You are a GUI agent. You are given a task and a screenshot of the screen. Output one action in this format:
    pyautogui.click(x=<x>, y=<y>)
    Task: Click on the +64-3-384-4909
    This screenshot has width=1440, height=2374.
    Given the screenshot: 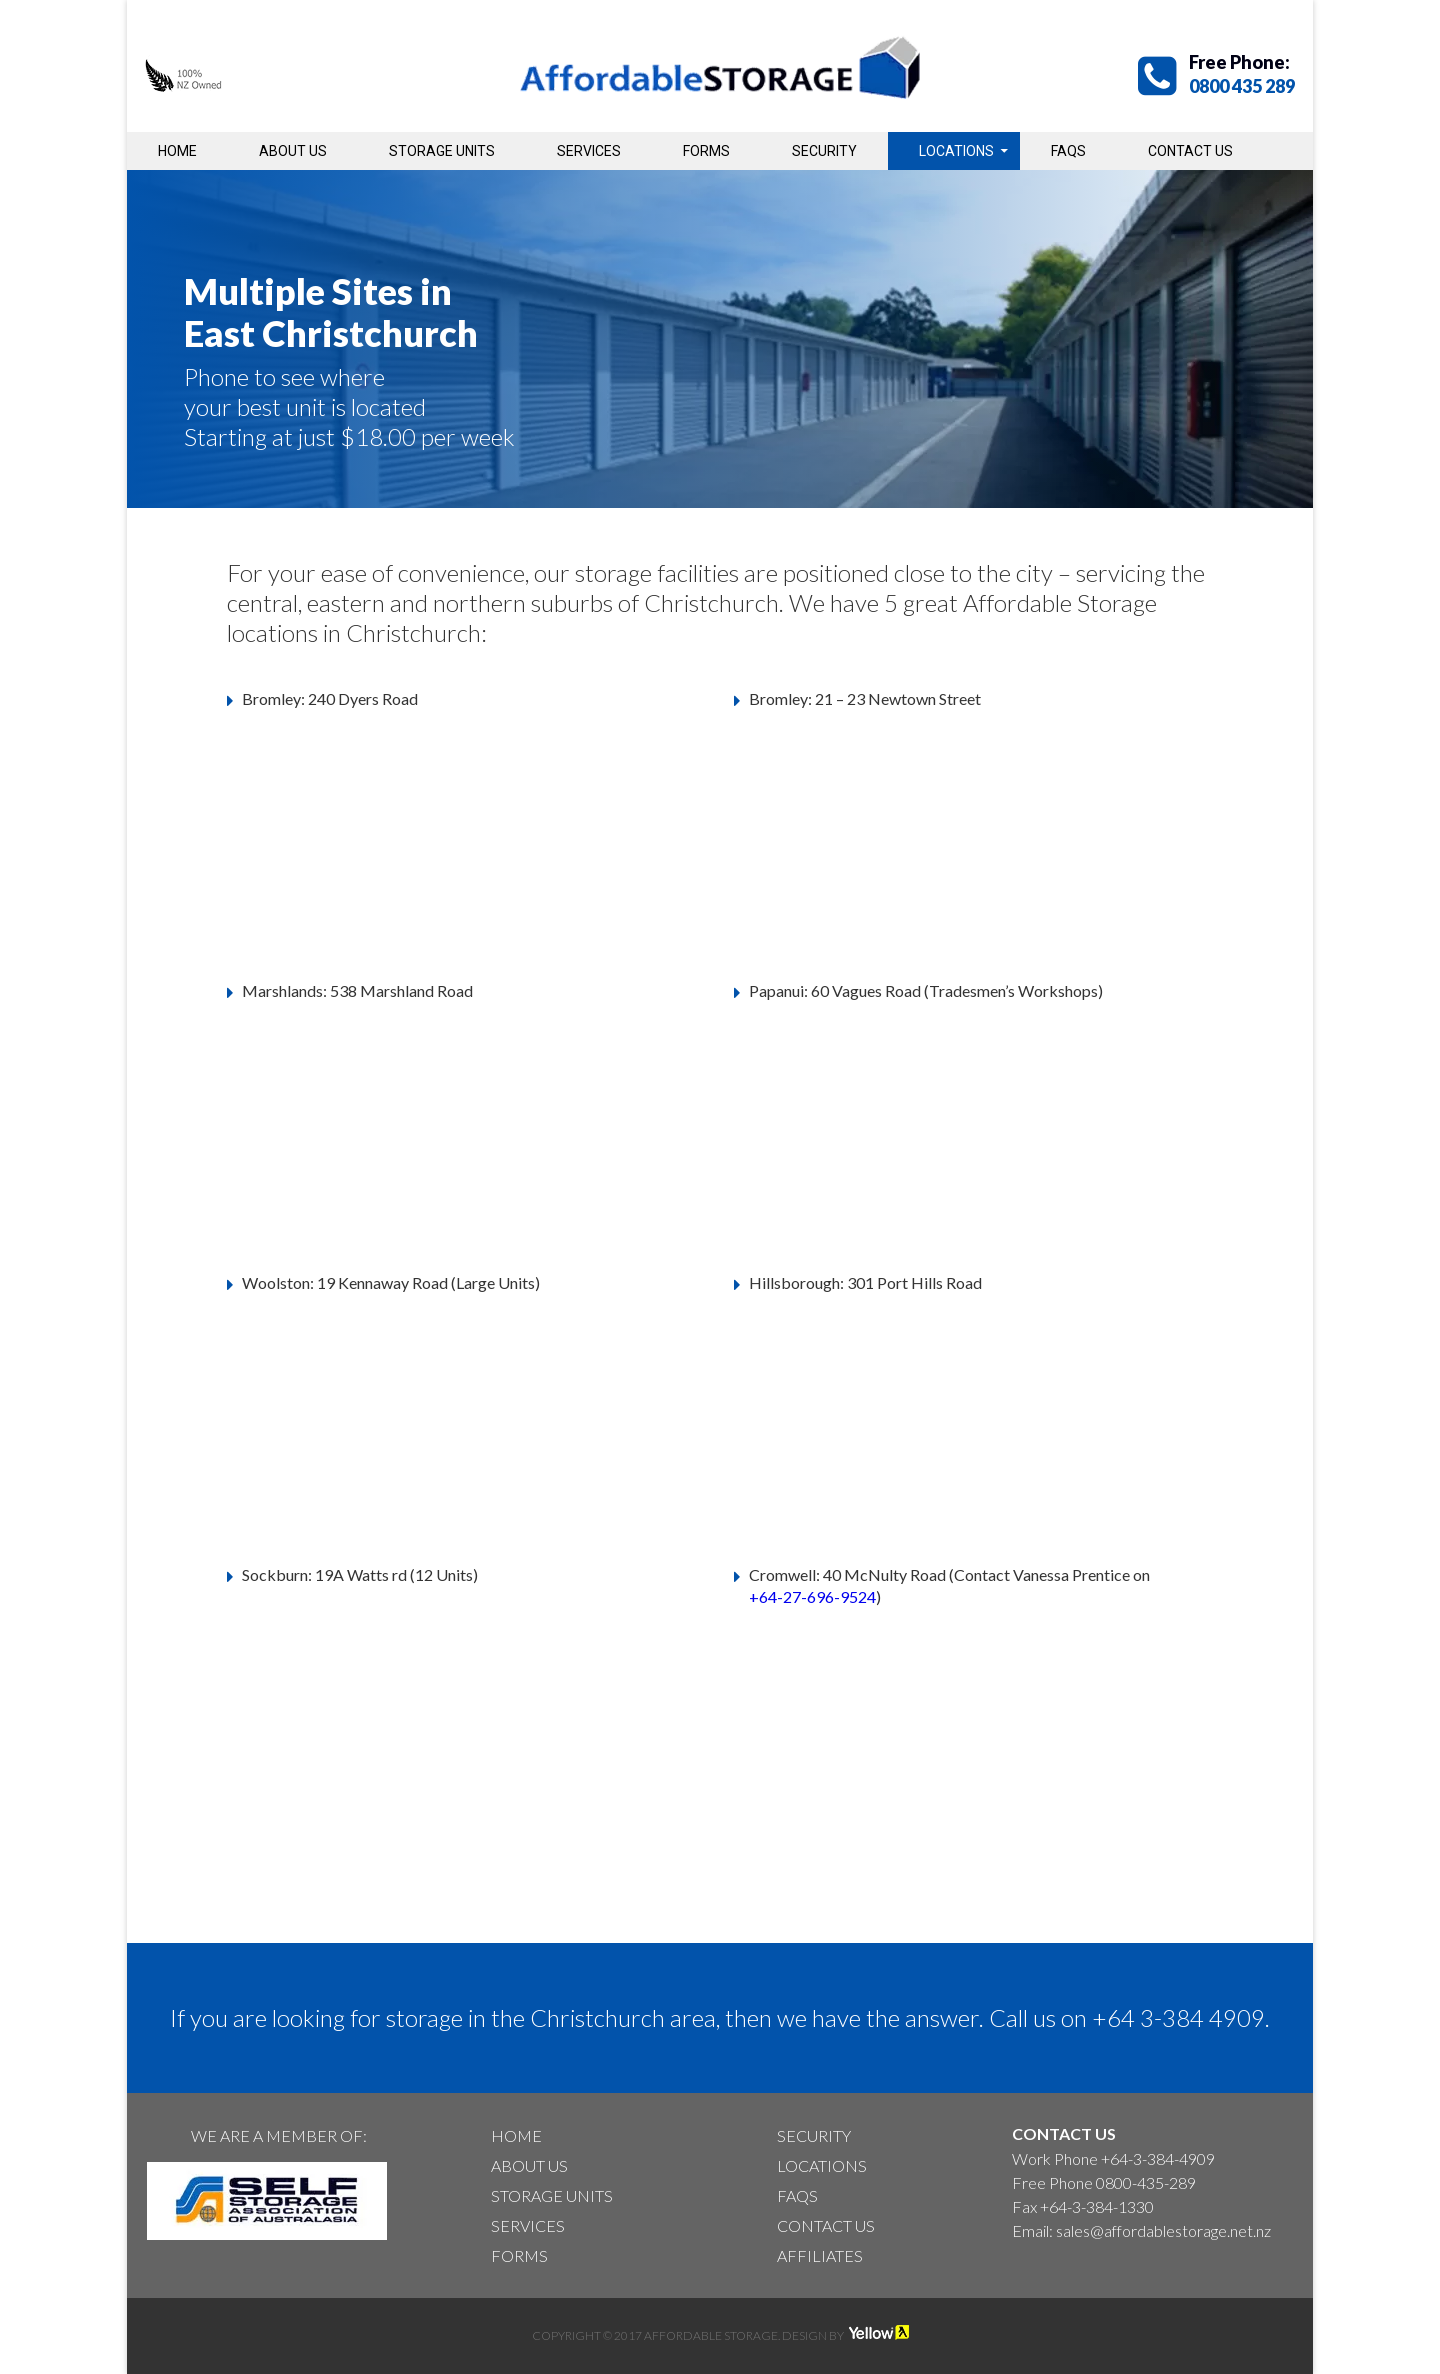 What is the action you would take?
    pyautogui.click(x=1158, y=2158)
    